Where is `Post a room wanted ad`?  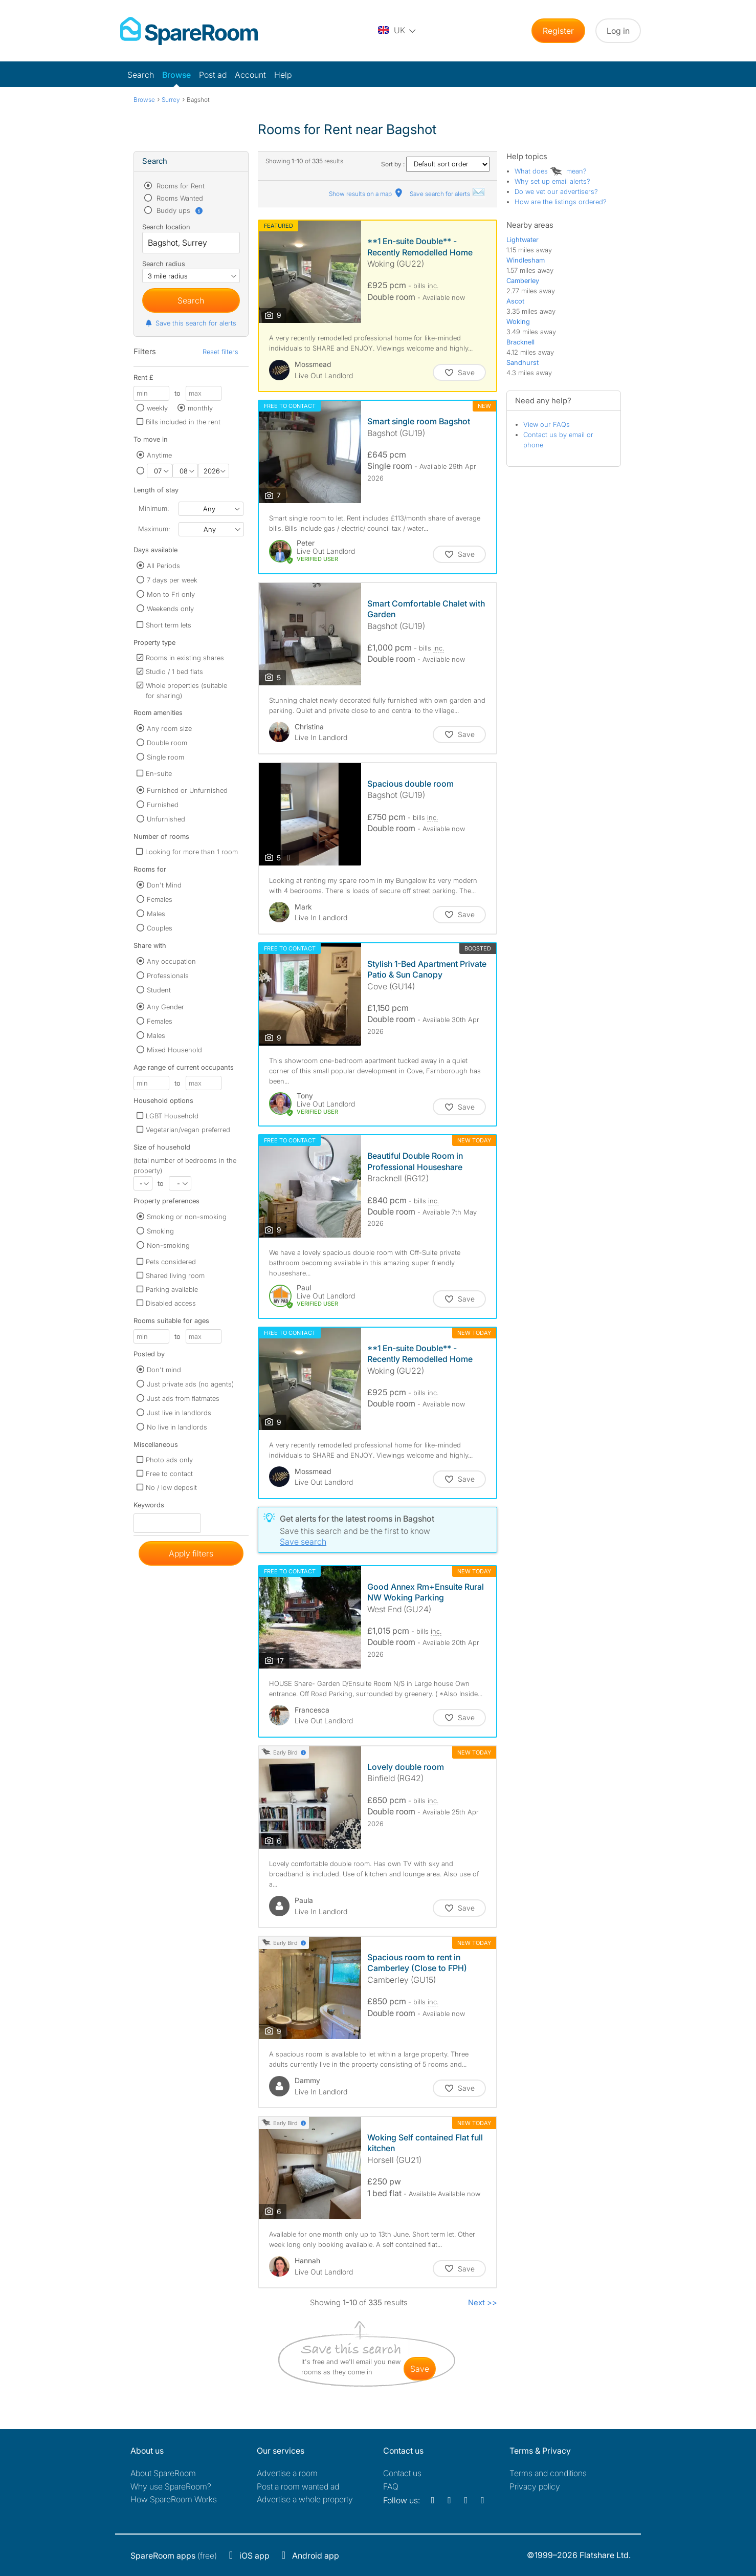 Post a room wanted ad is located at coordinates (298, 2486).